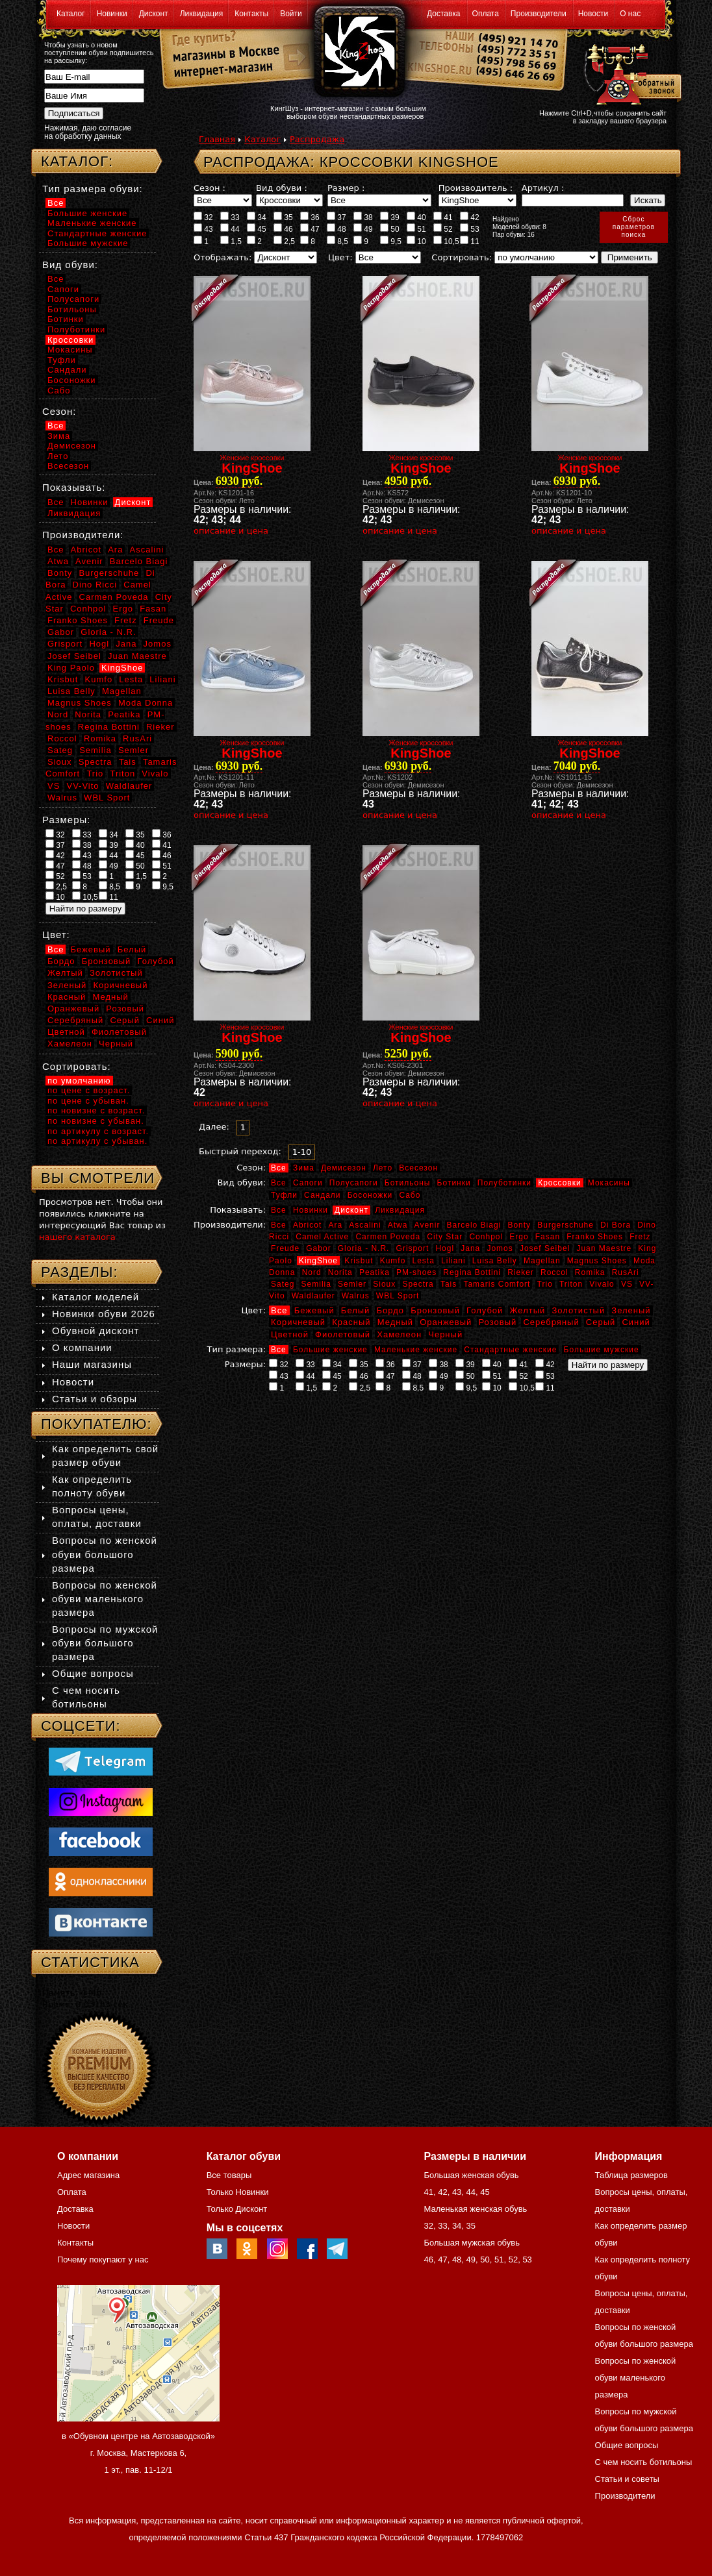 The height and width of the screenshot is (2576, 712). Describe the element at coordinates (358, 1260) in the screenshot. I see `Krisbut` at that location.